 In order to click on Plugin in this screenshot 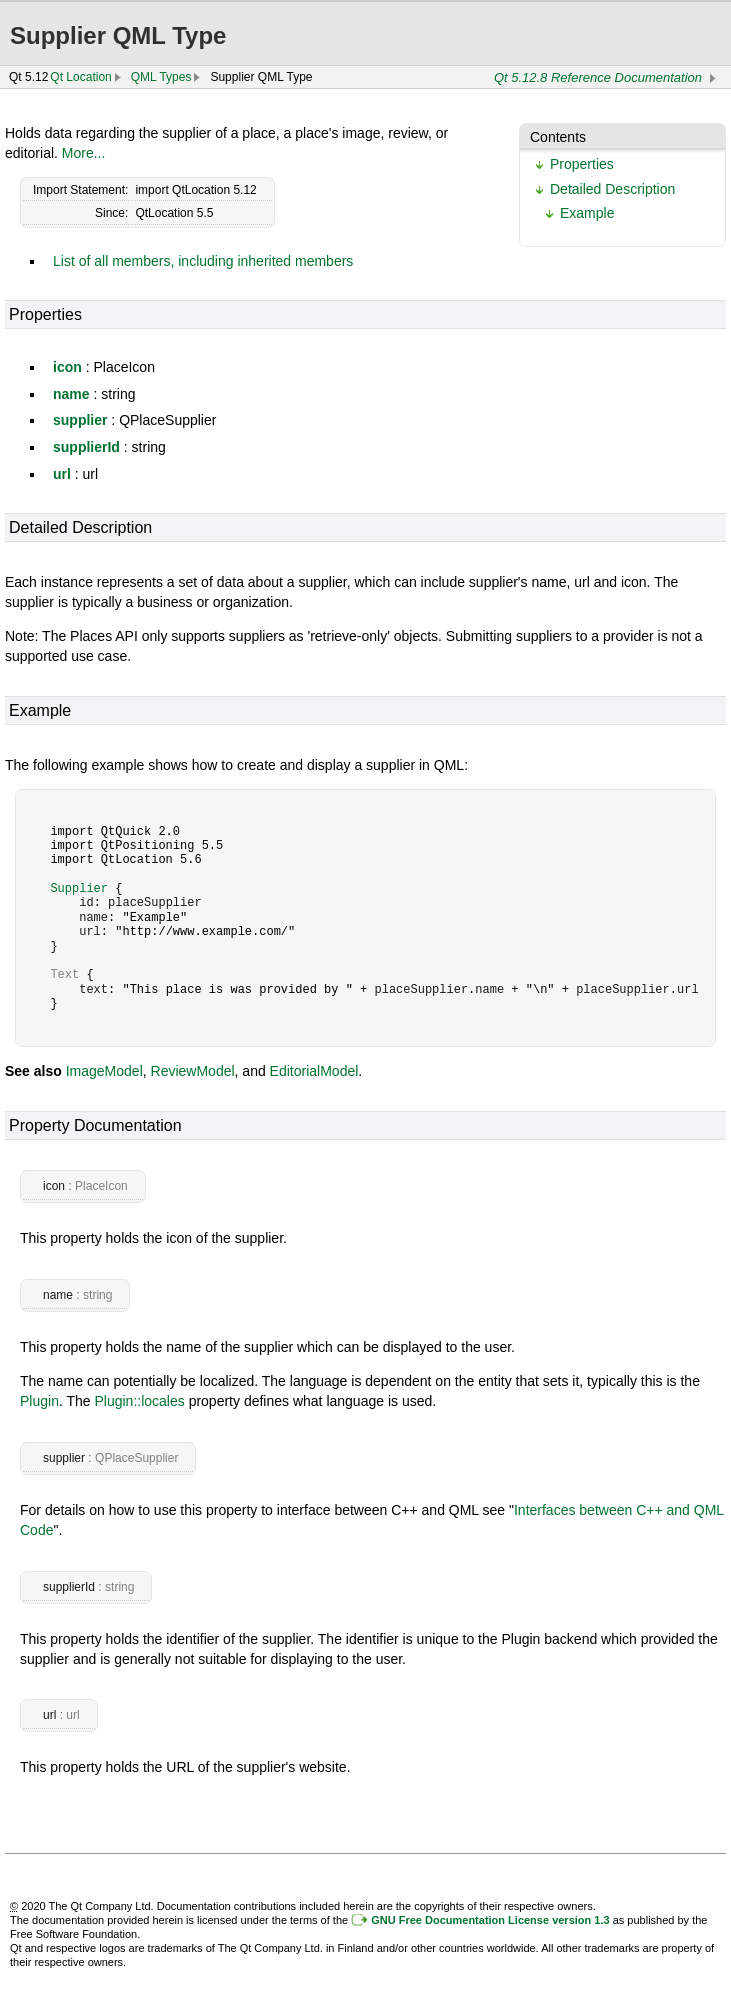, I will do `click(39, 1401)`.